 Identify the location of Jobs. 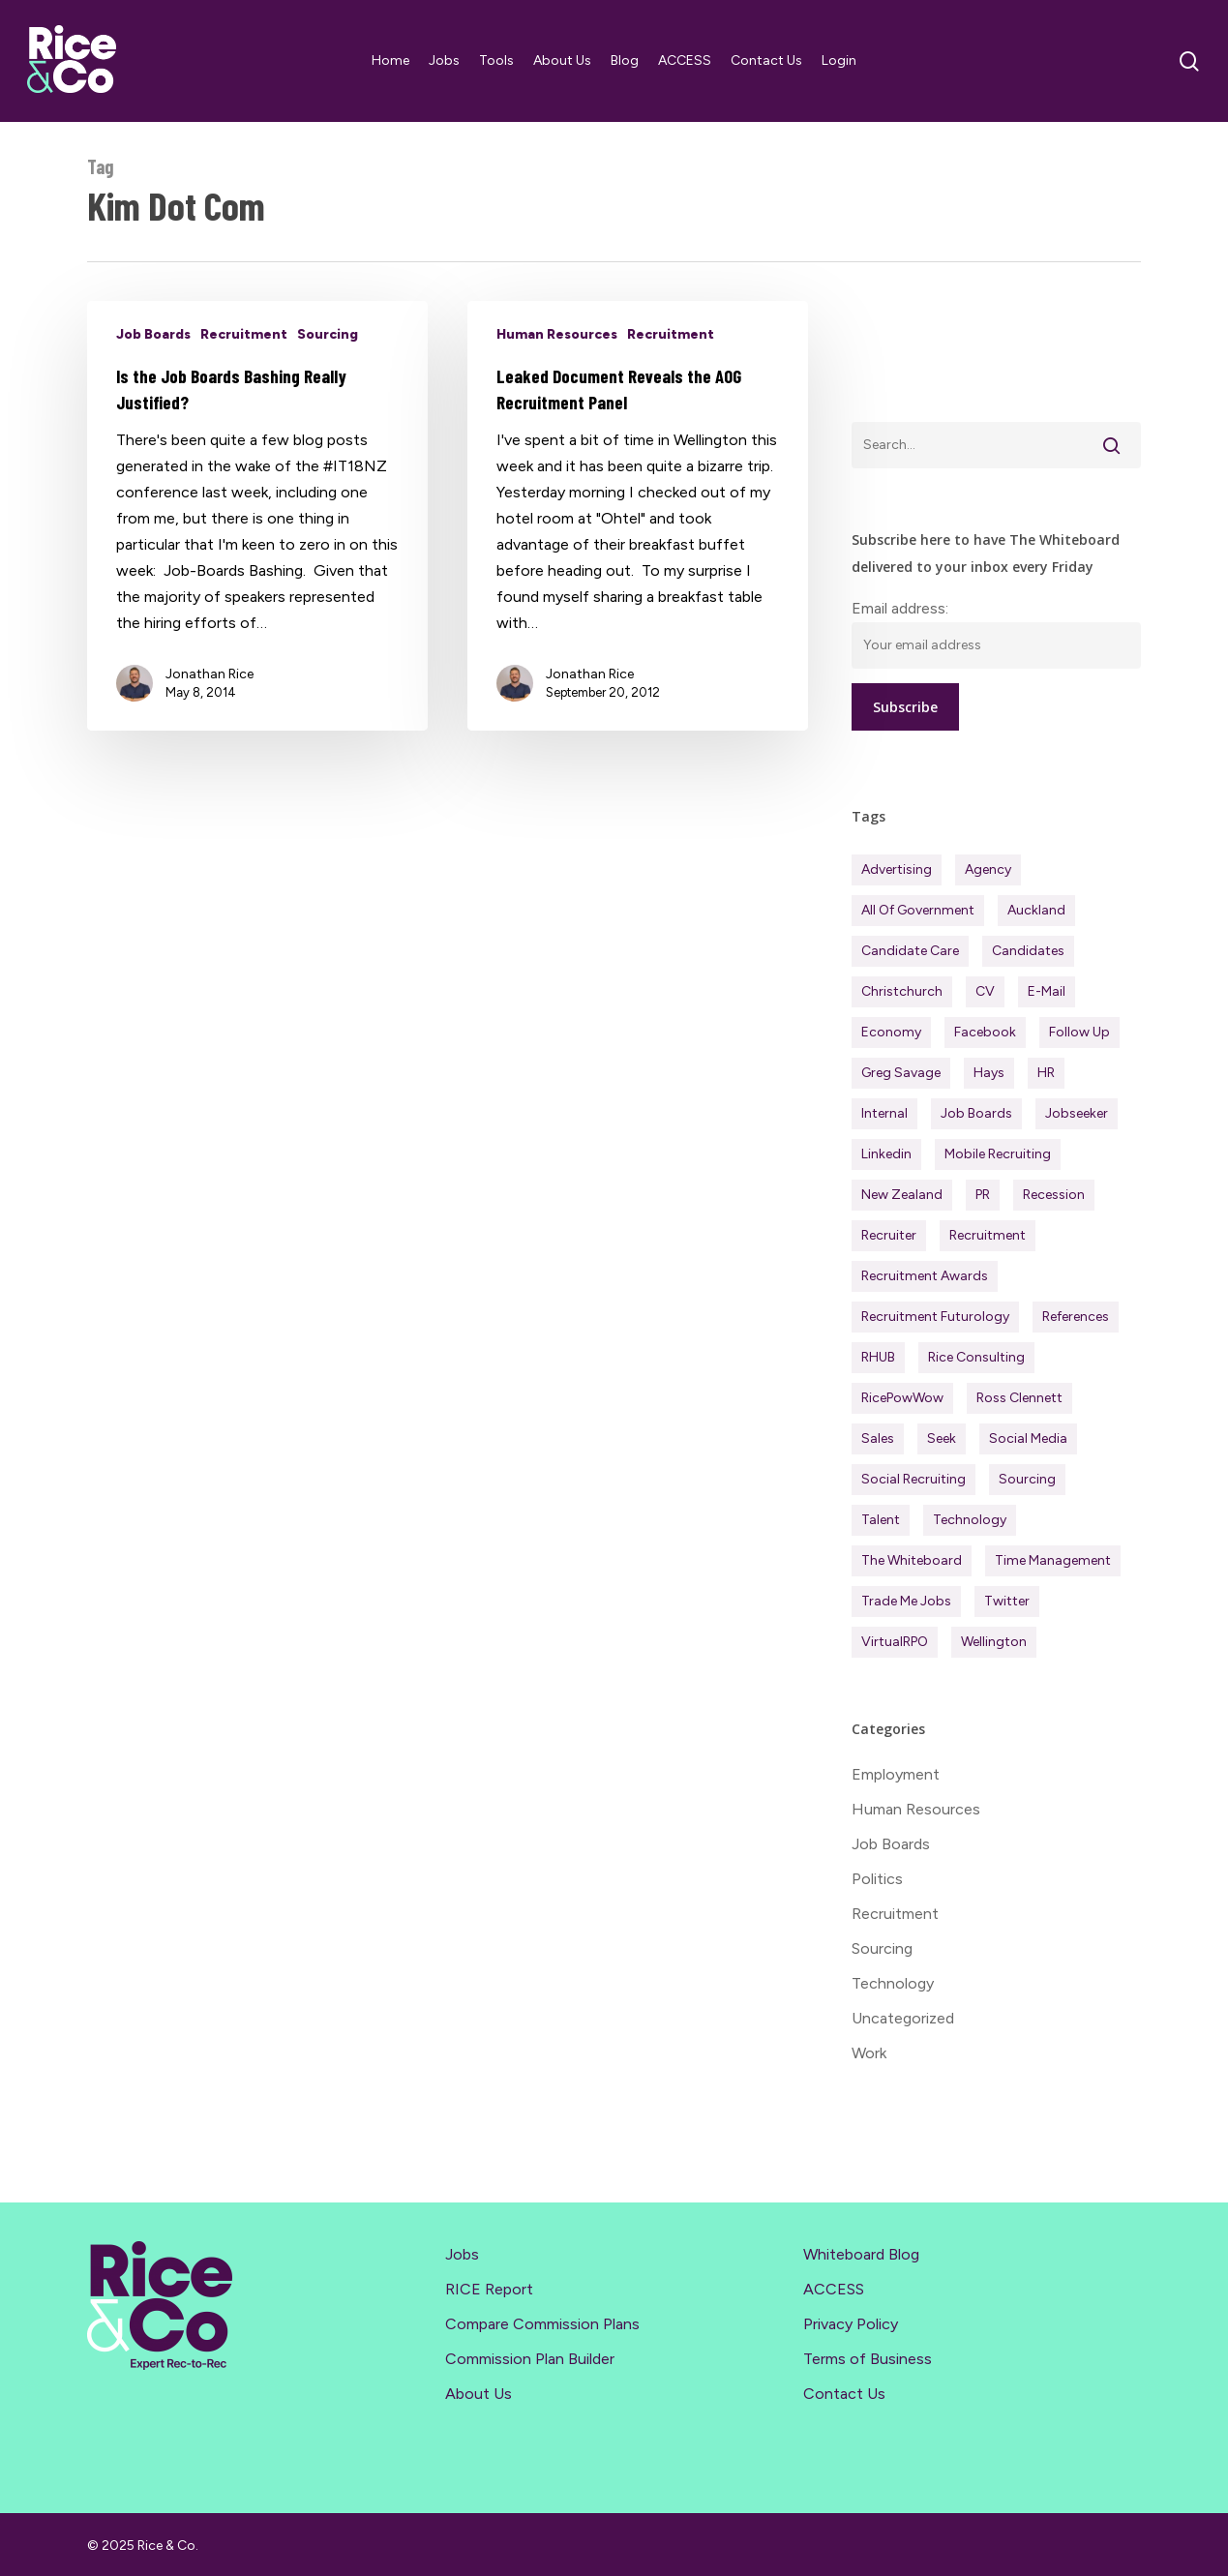
(462, 2254).